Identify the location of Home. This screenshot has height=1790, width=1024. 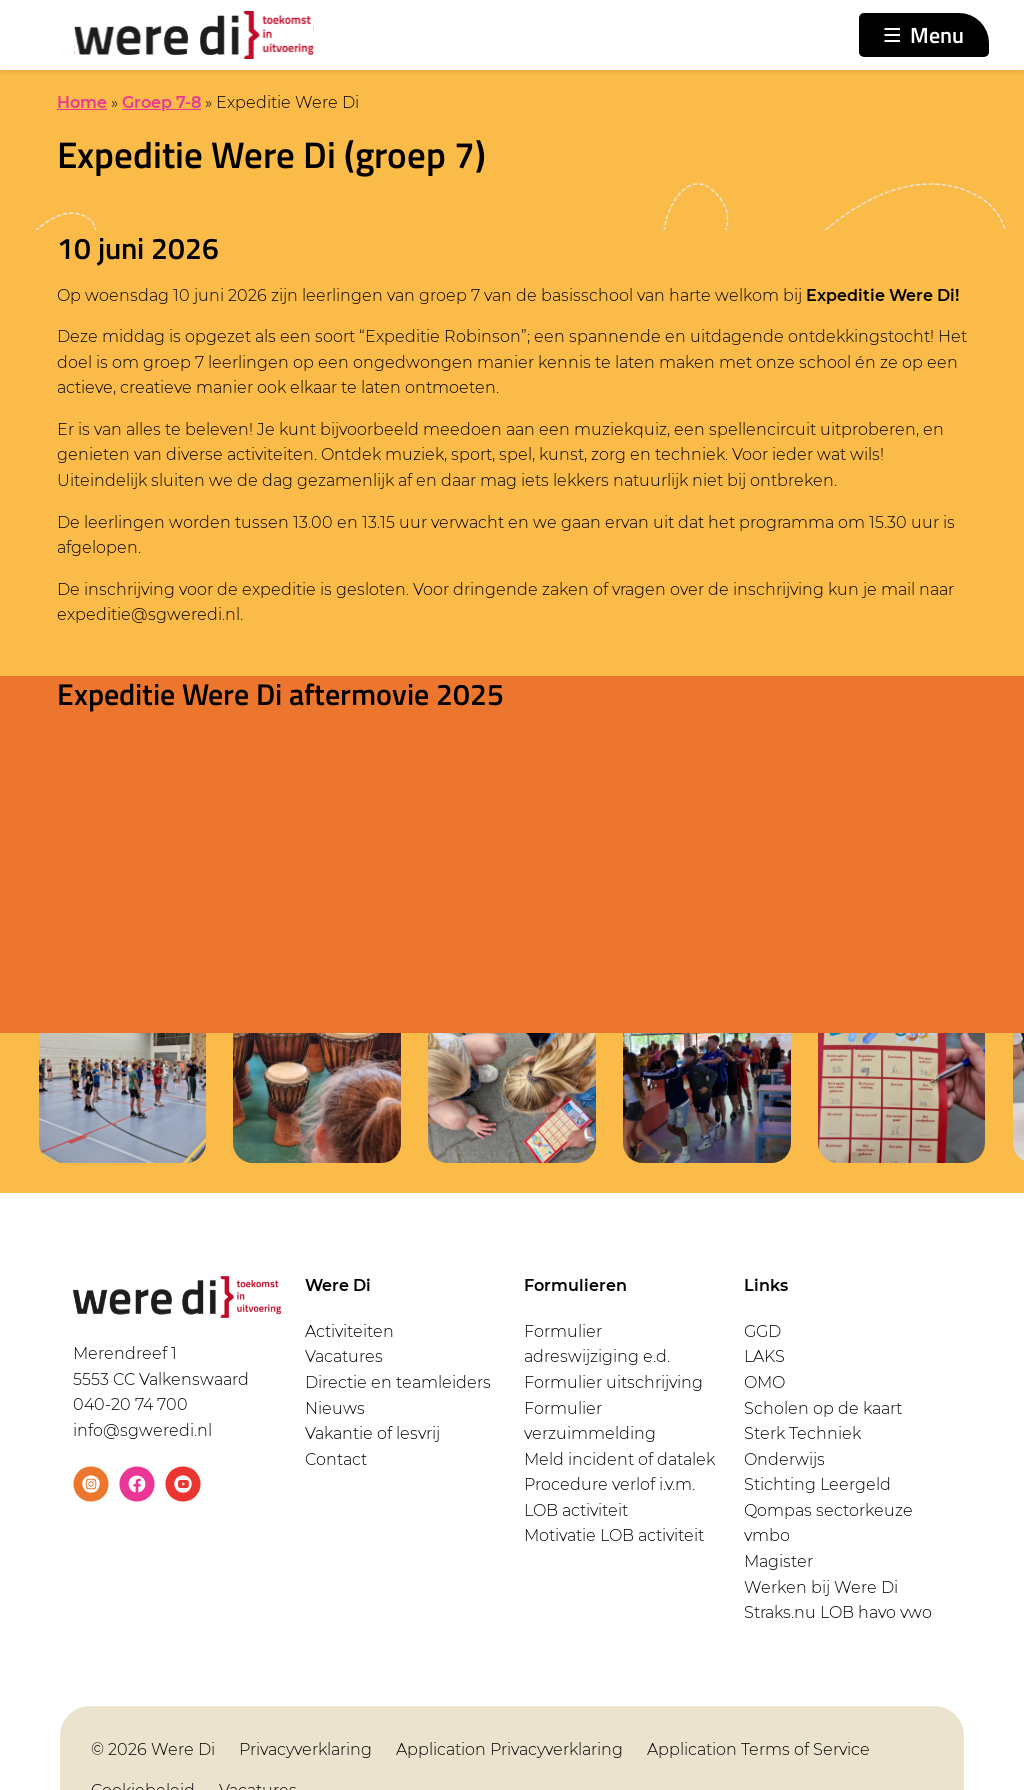
(82, 102).